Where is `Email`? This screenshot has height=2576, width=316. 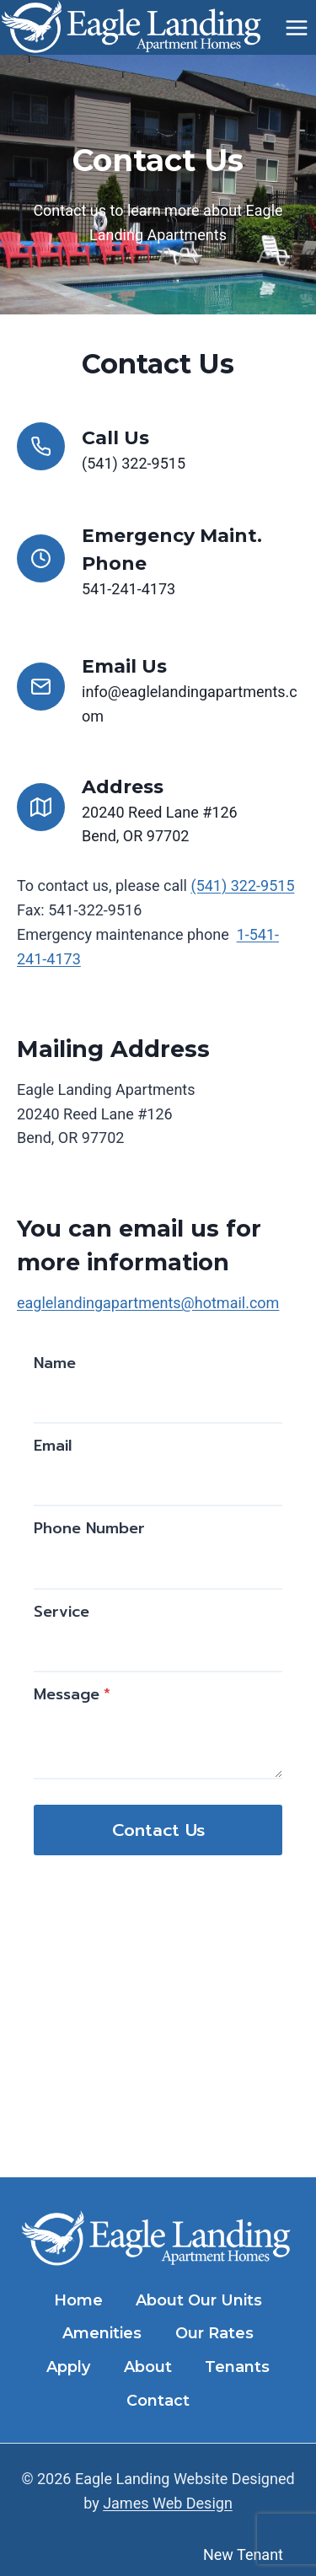 Email is located at coordinates (53, 1445).